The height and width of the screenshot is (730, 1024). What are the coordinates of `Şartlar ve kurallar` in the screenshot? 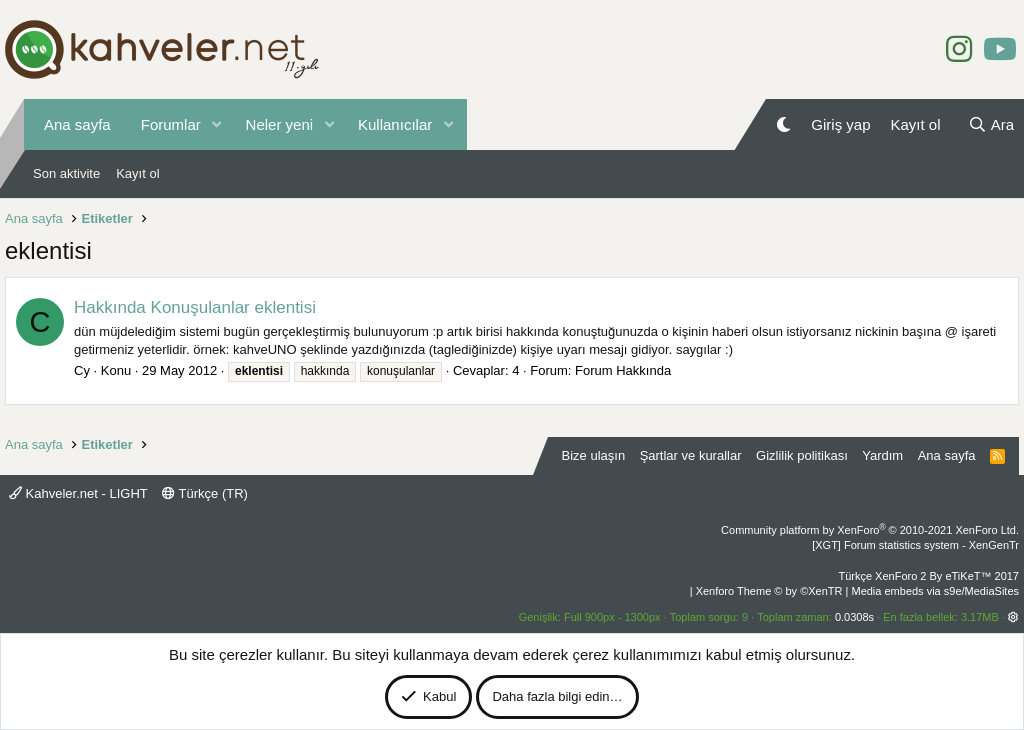 It's located at (691, 455).